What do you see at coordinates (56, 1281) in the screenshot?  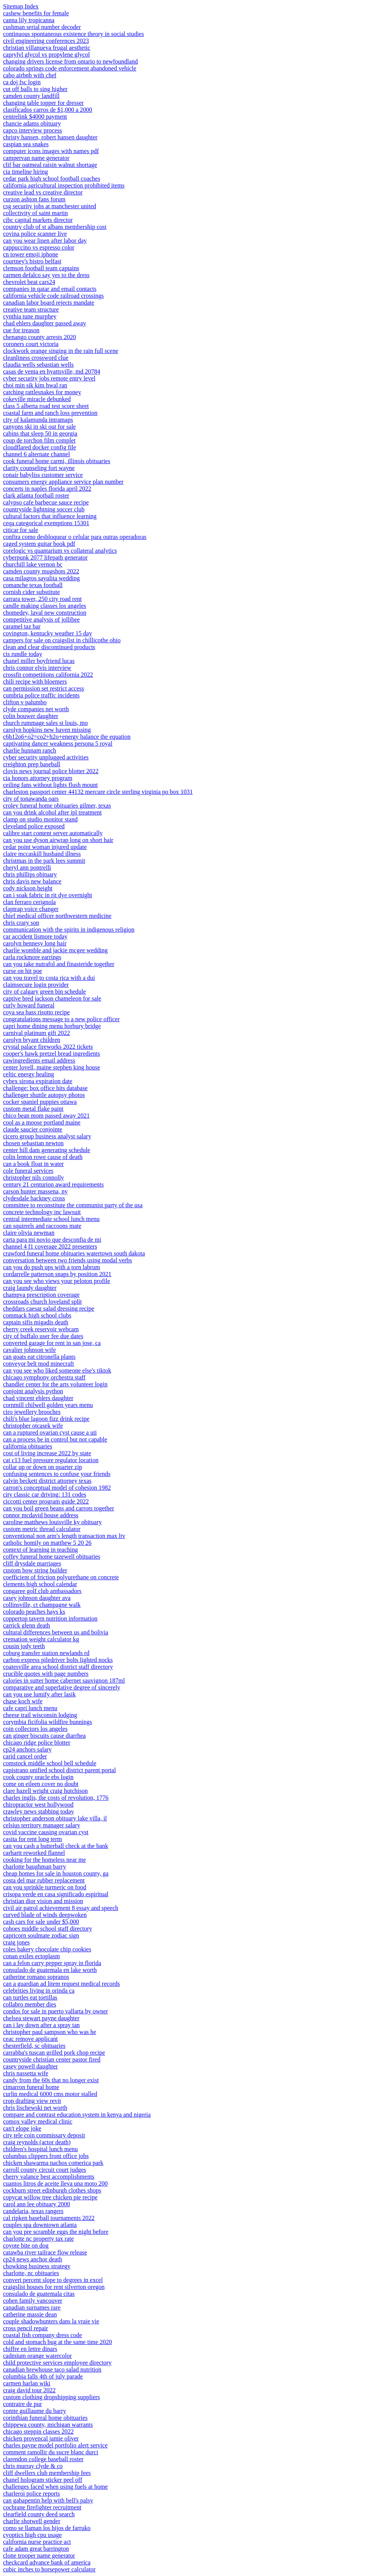 I see `can you see who views your peloton profile` at bounding box center [56, 1281].